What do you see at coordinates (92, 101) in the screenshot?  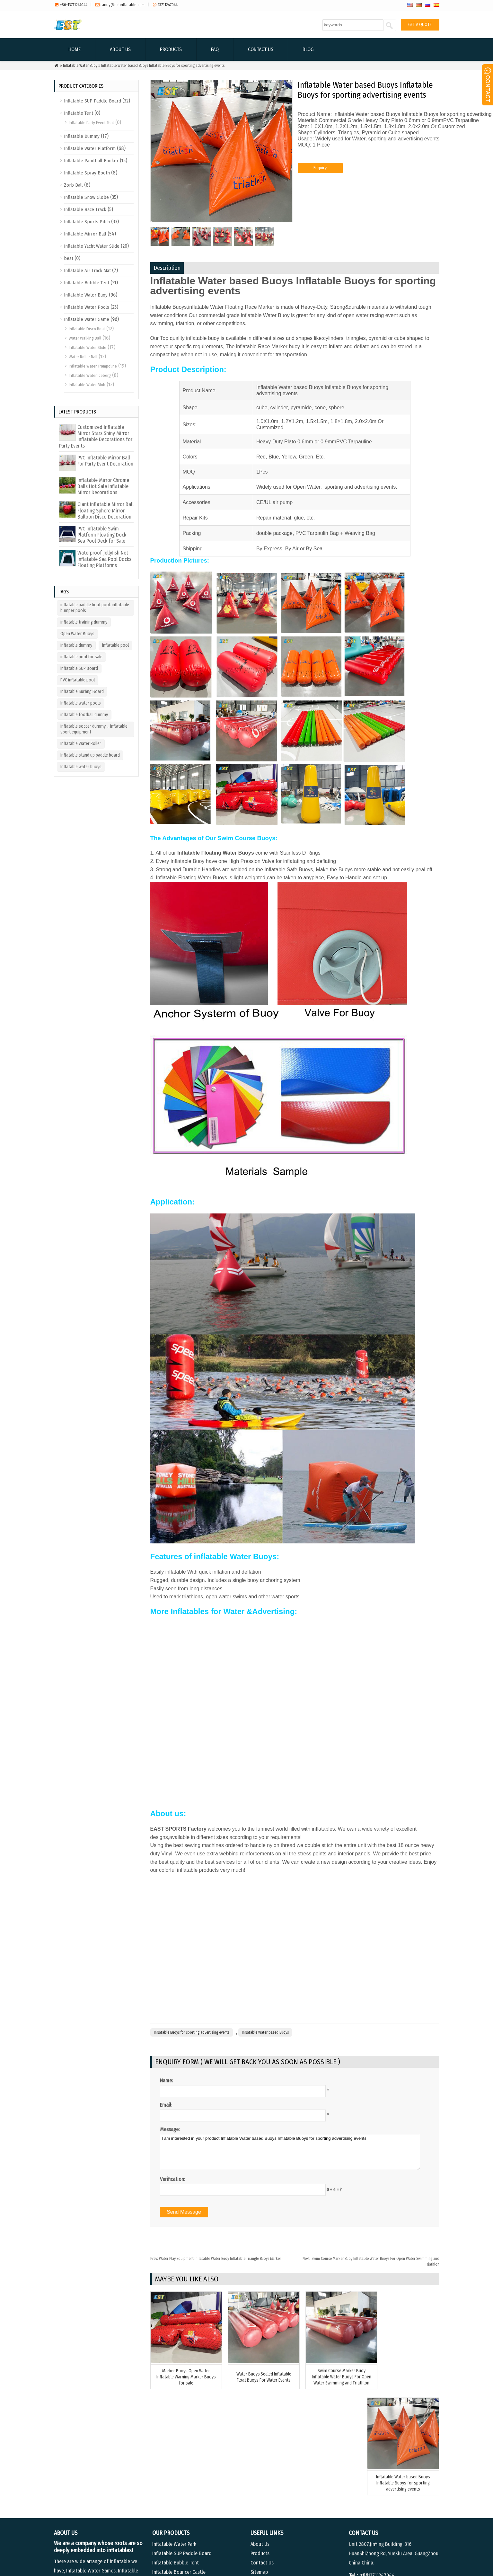 I see `Inflatable SUP Paddle Board` at bounding box center [92, 101].